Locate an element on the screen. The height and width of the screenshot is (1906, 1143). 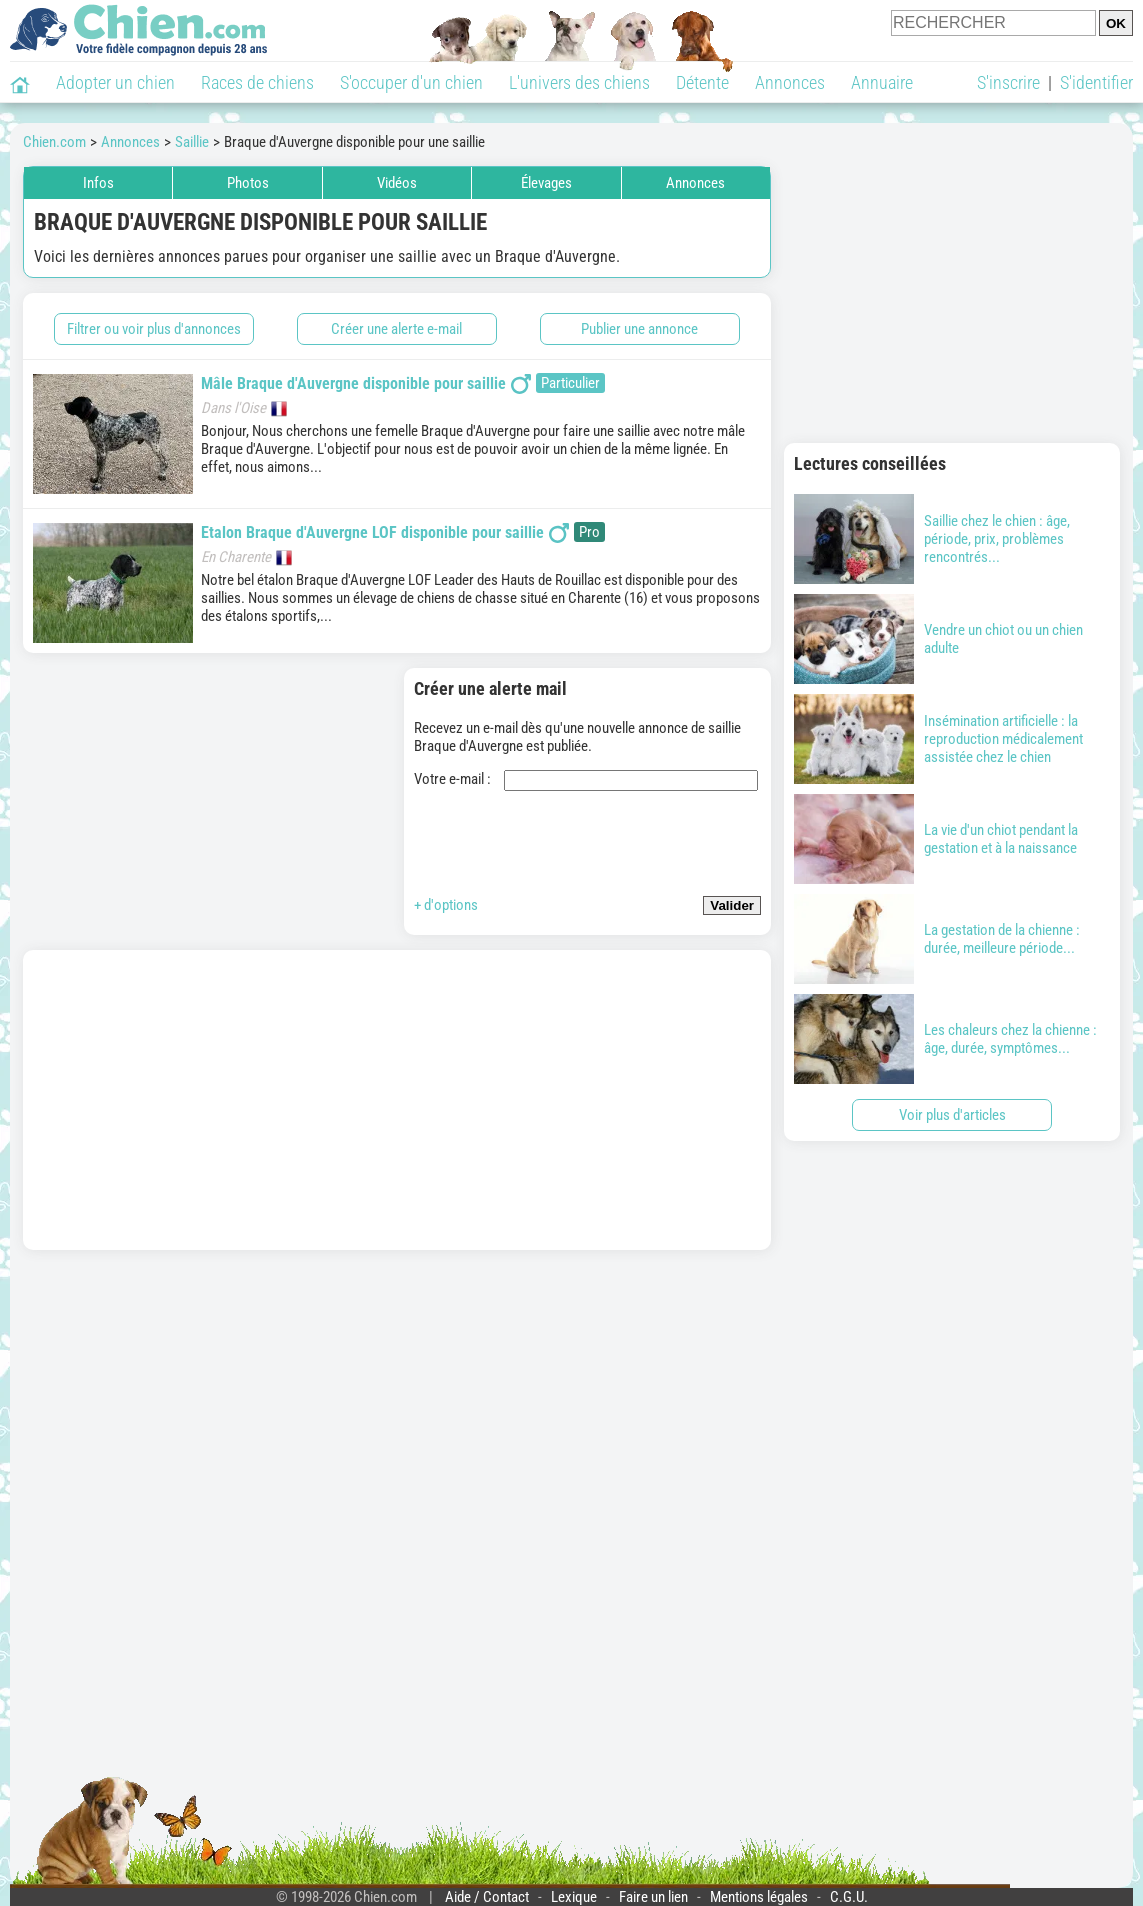
Annuaire is located at coordinates (882, 82).